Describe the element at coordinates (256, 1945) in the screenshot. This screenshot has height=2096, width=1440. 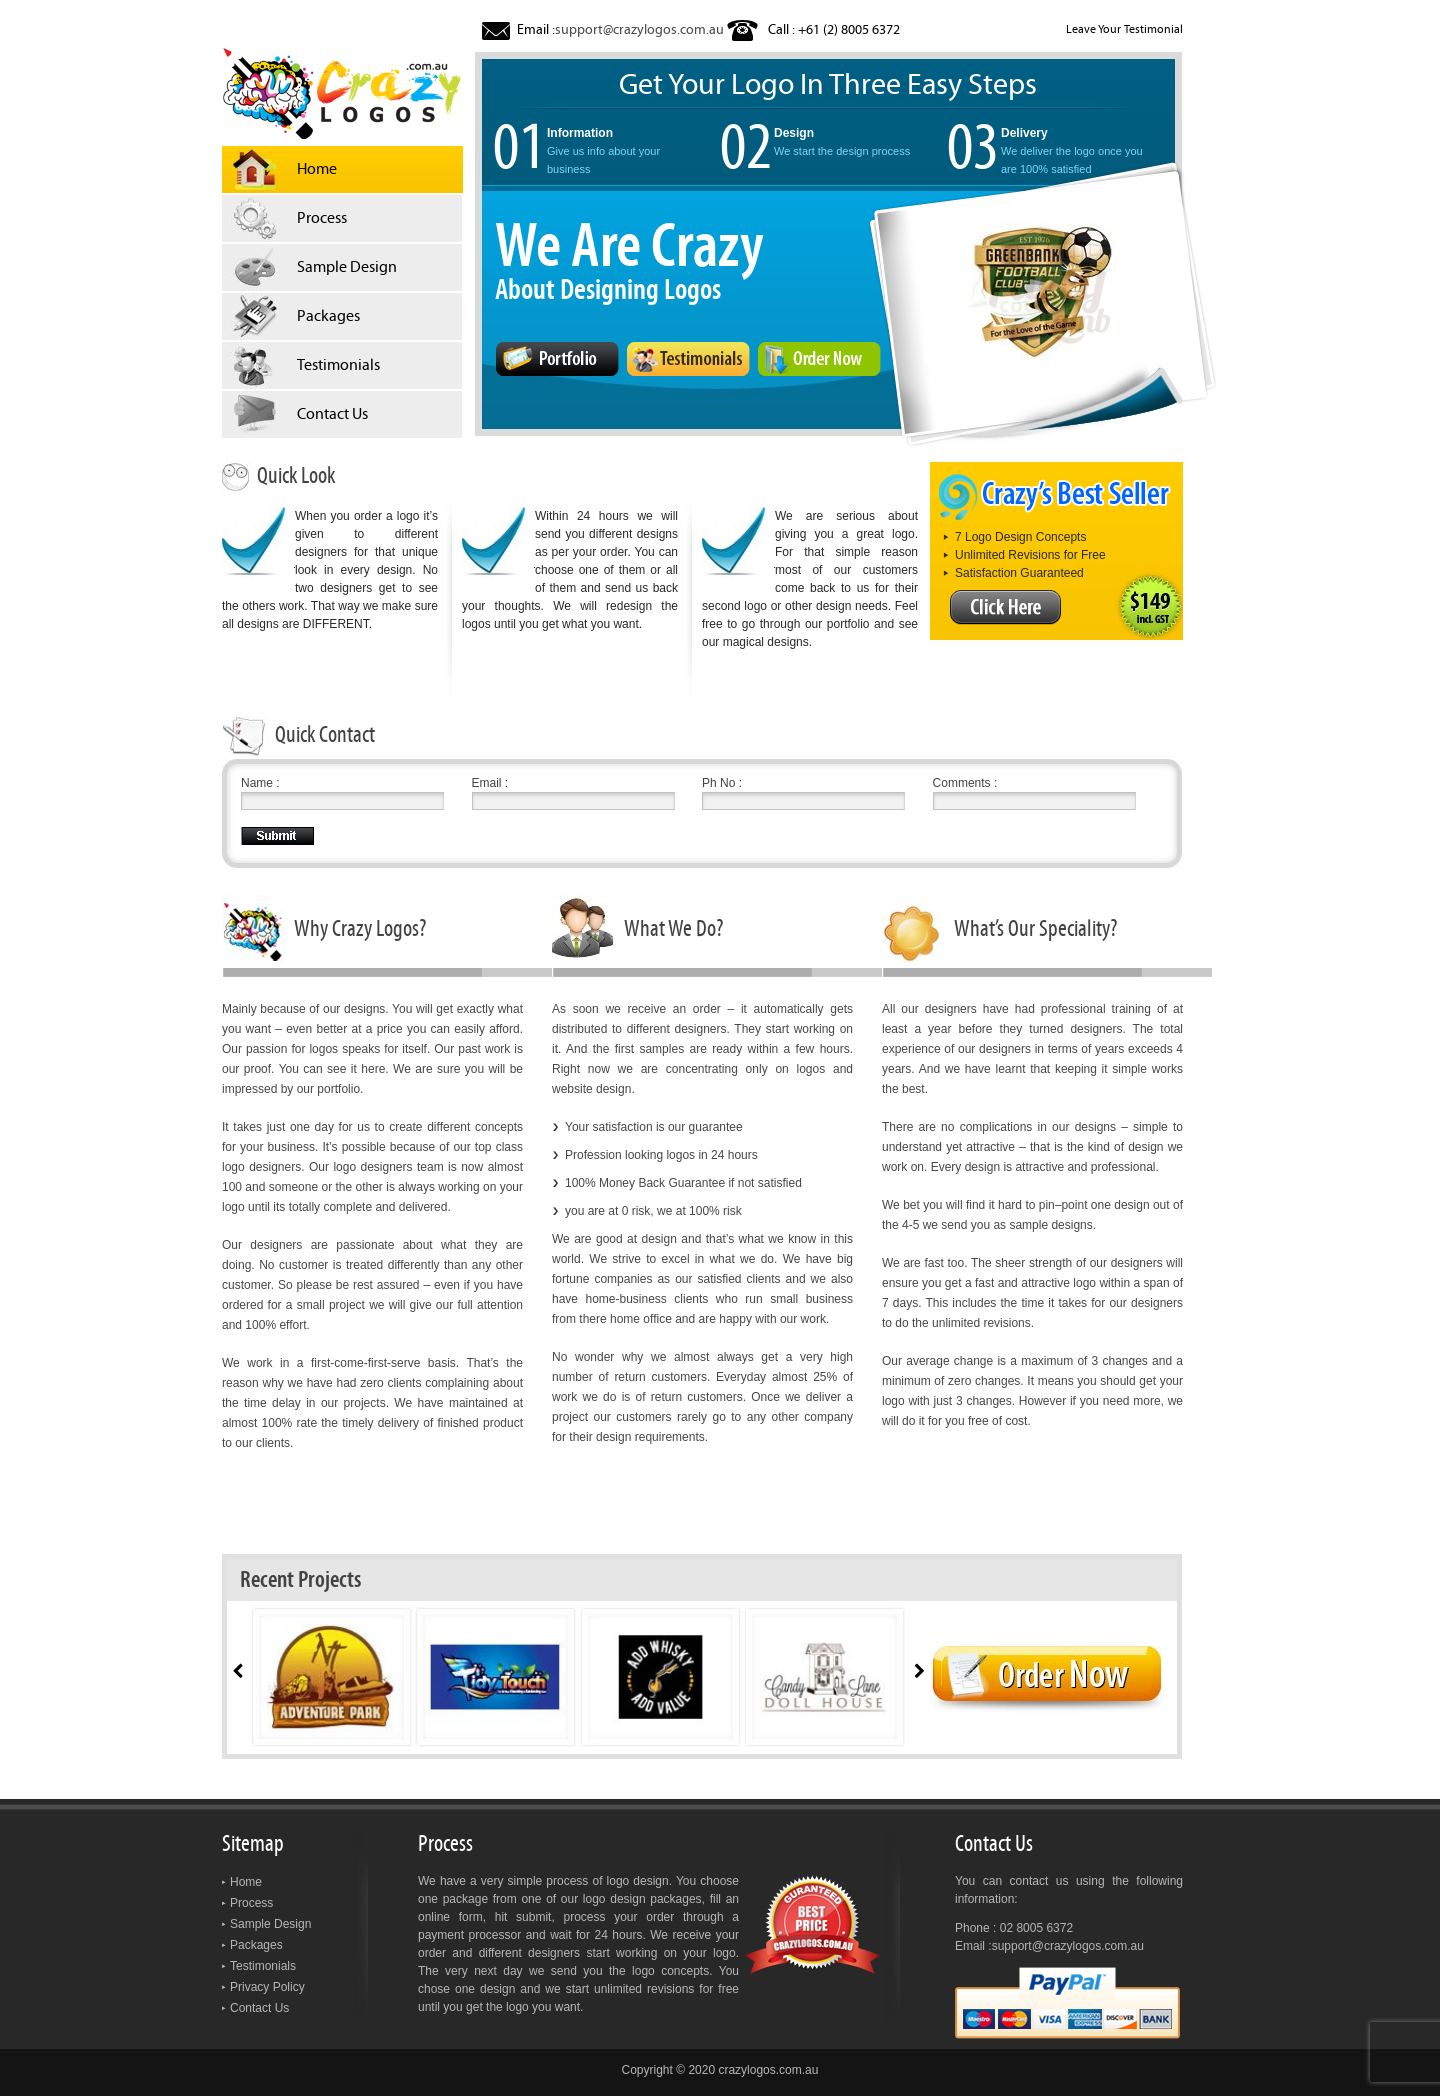
I see `Packages` at that location.